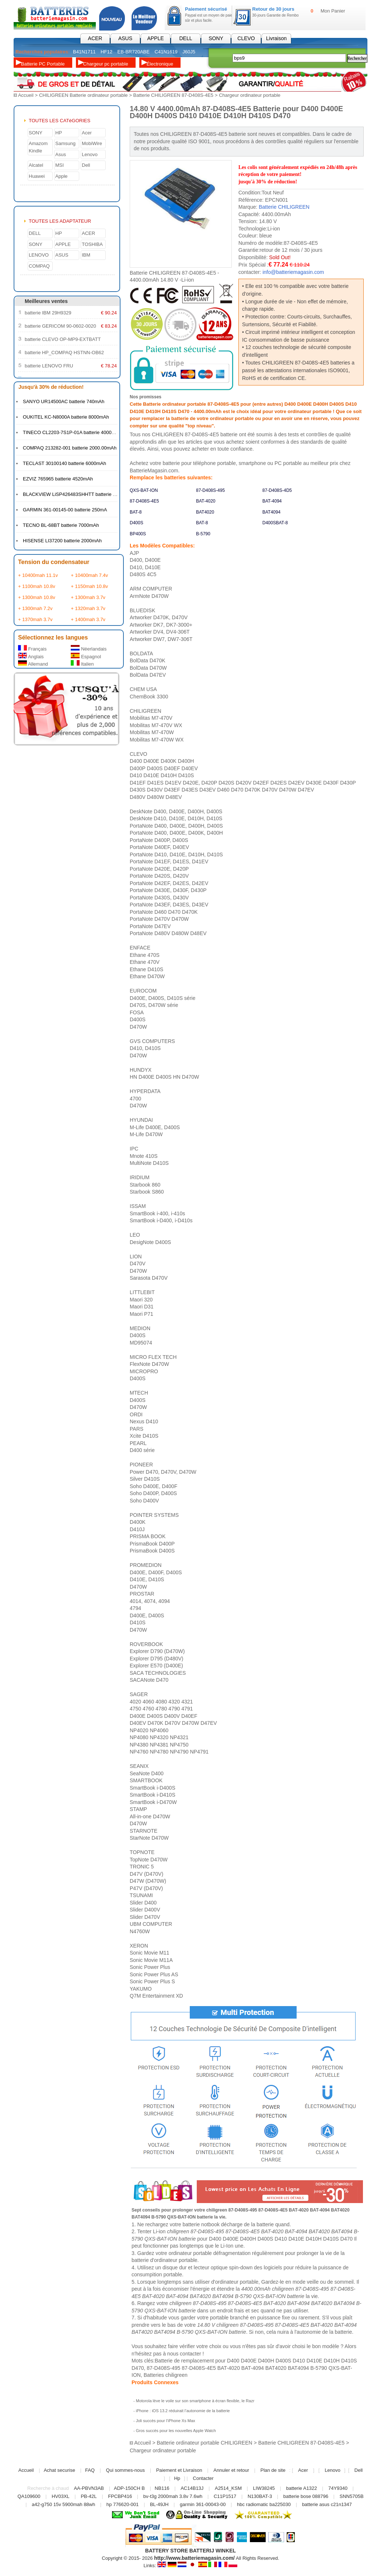 The height and width of the screenshot is (2576, 381). Describe the element at coordinates (260, 2496) in the screenshot. I see `N130BAT-3` at that location.